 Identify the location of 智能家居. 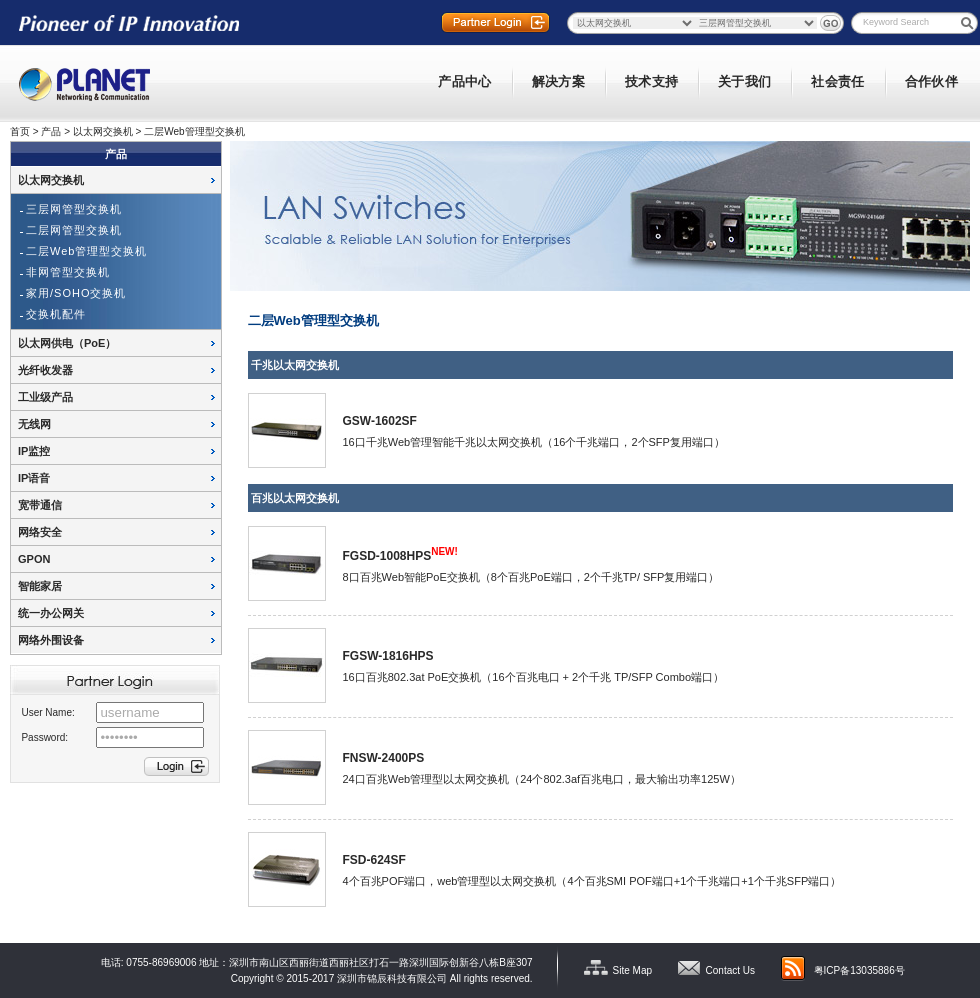
(40, 586).